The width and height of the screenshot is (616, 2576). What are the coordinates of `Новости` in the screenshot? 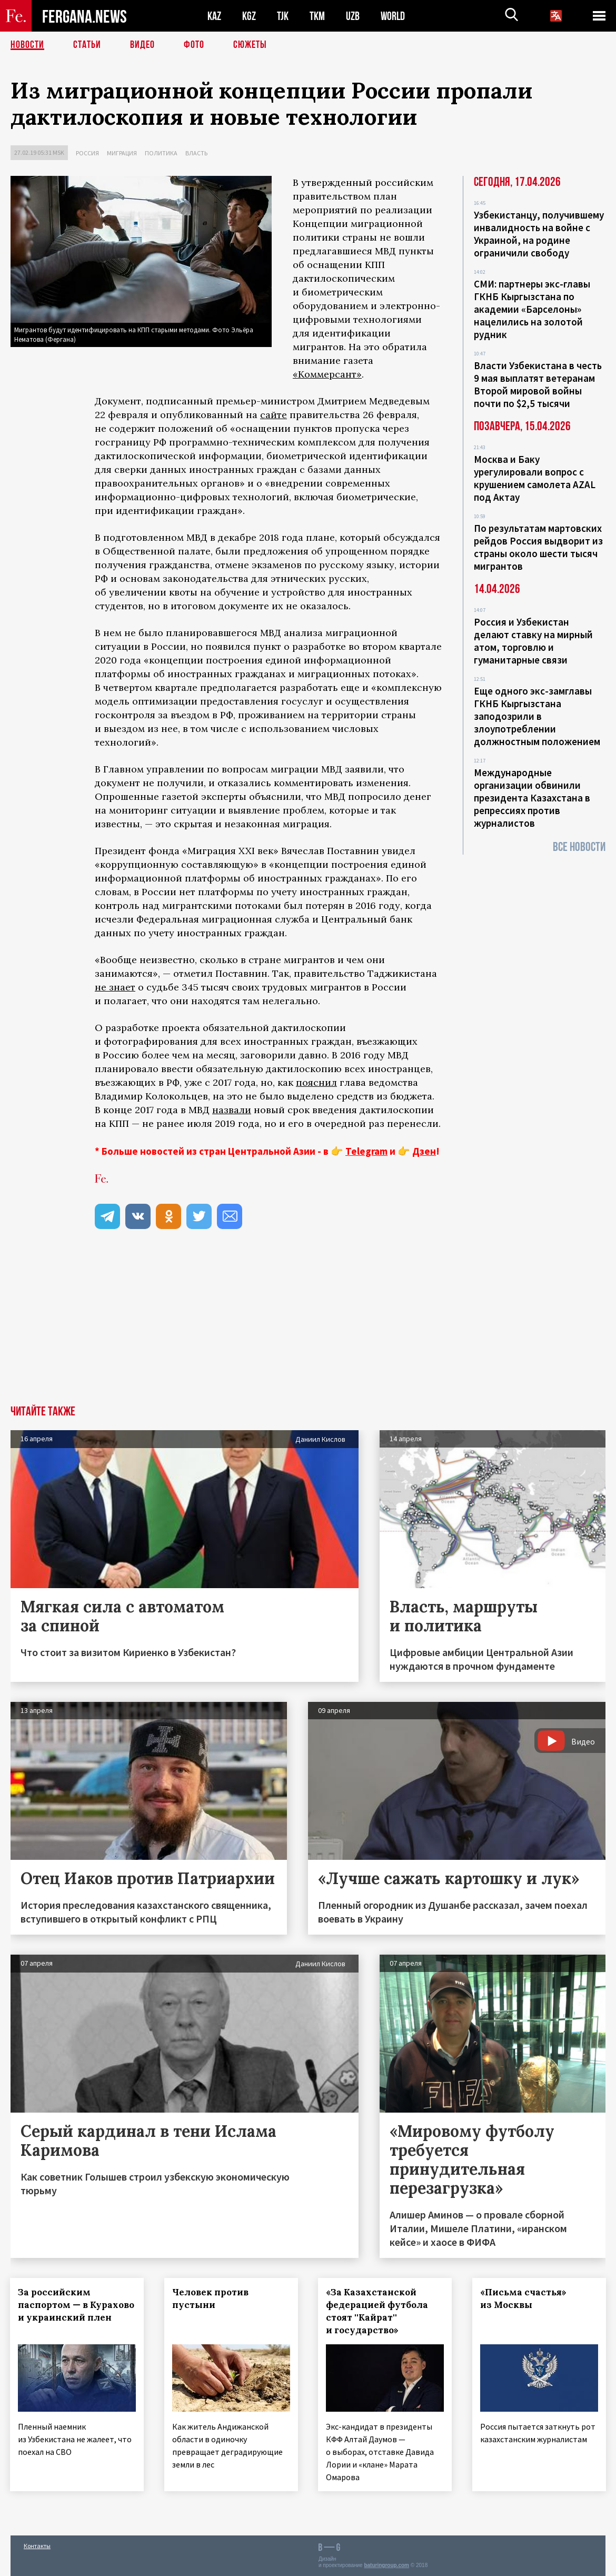 It's located at (27, 44).